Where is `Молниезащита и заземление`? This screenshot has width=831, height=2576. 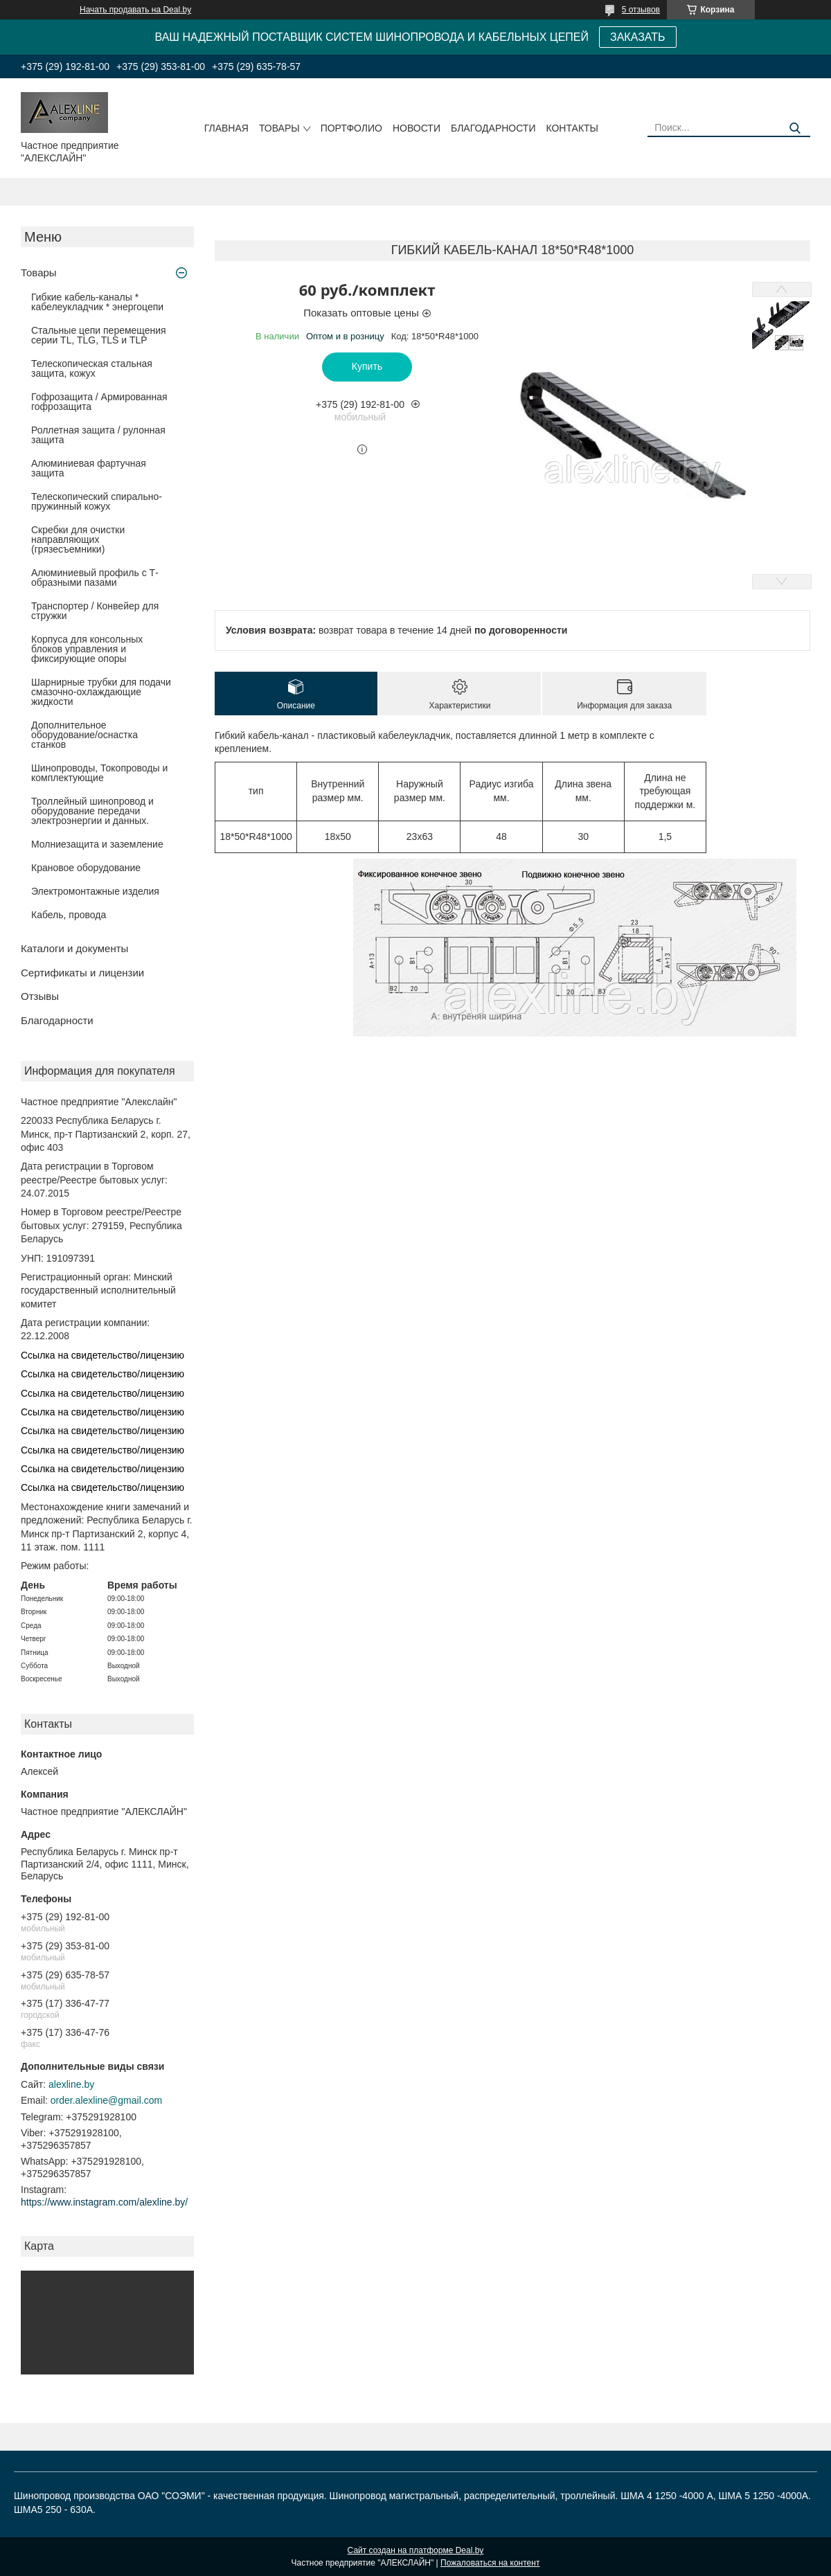
Молниезащита и заземление is located at coordinates (97, 844).